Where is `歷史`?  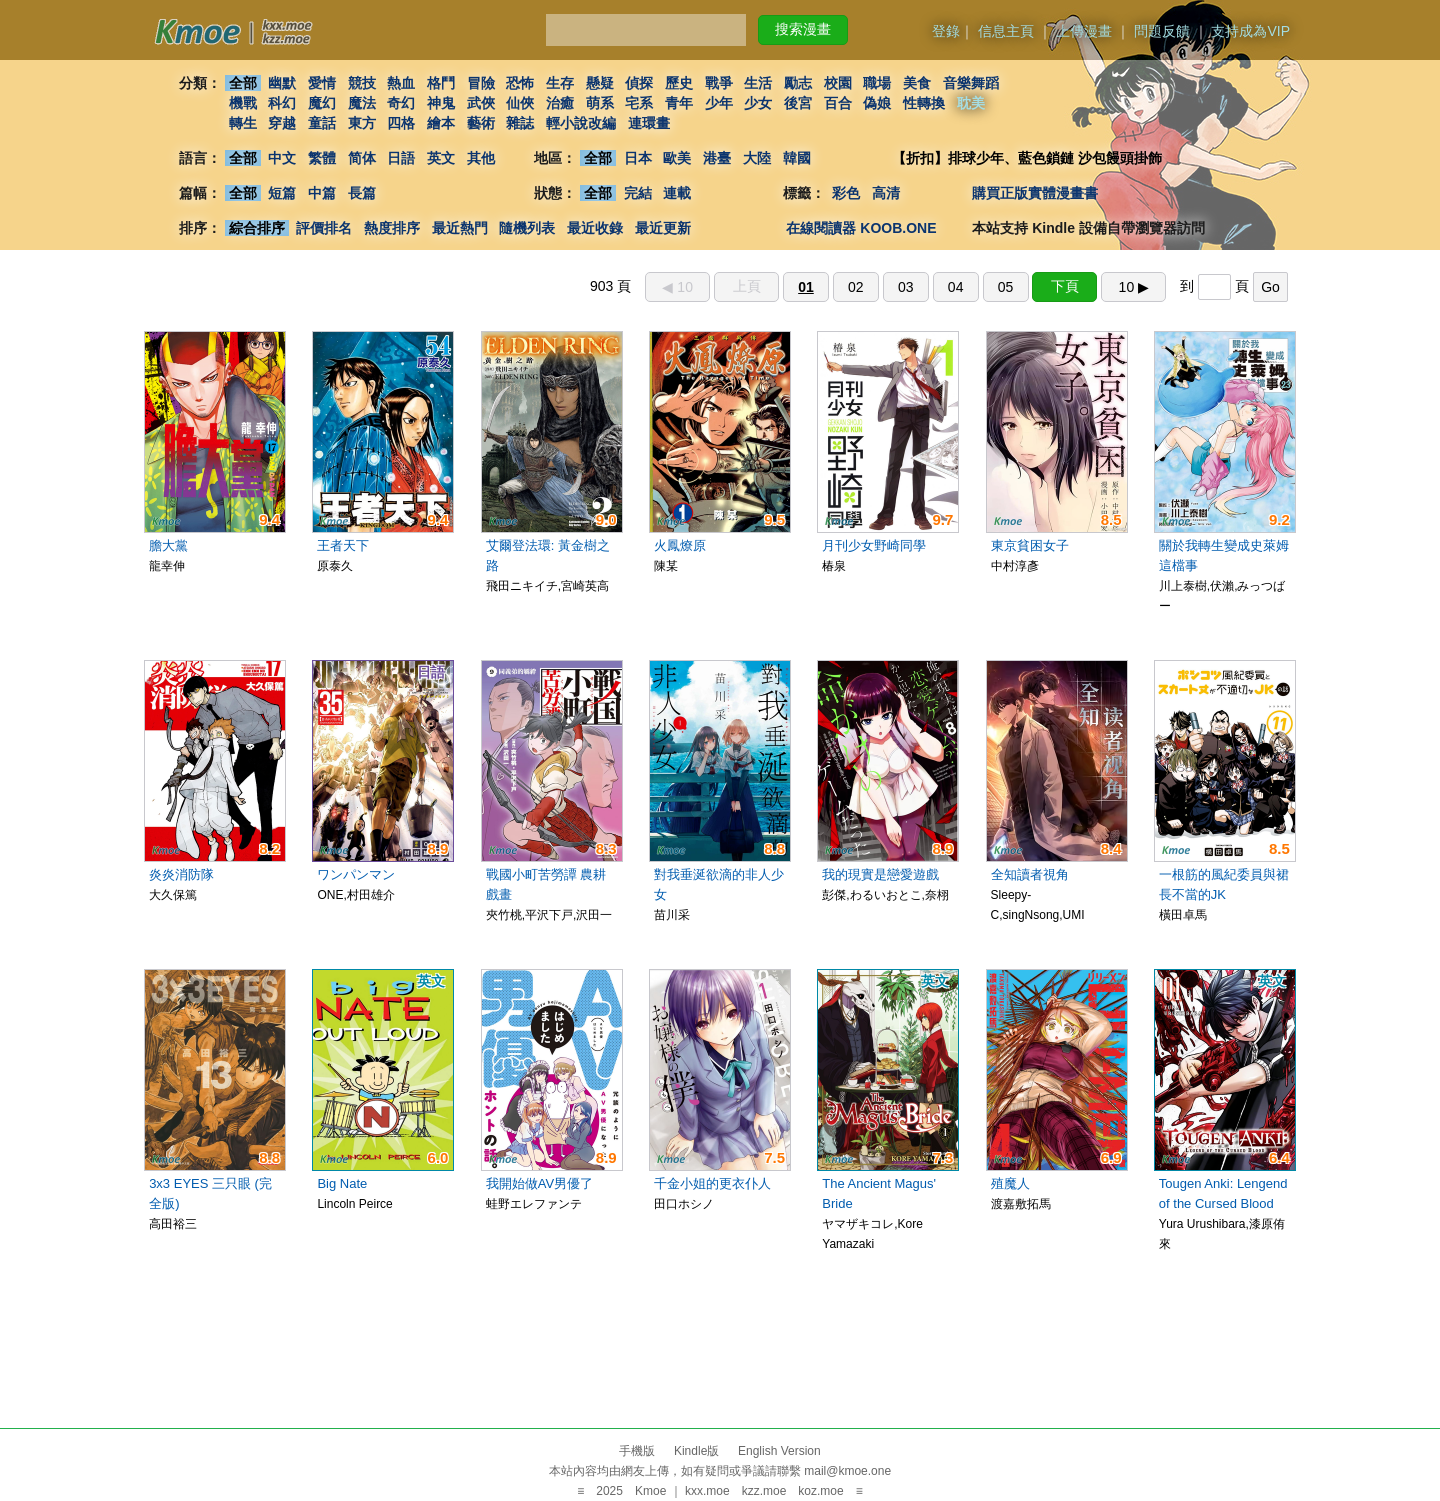
歷史 is located at coordinates (679, 83).